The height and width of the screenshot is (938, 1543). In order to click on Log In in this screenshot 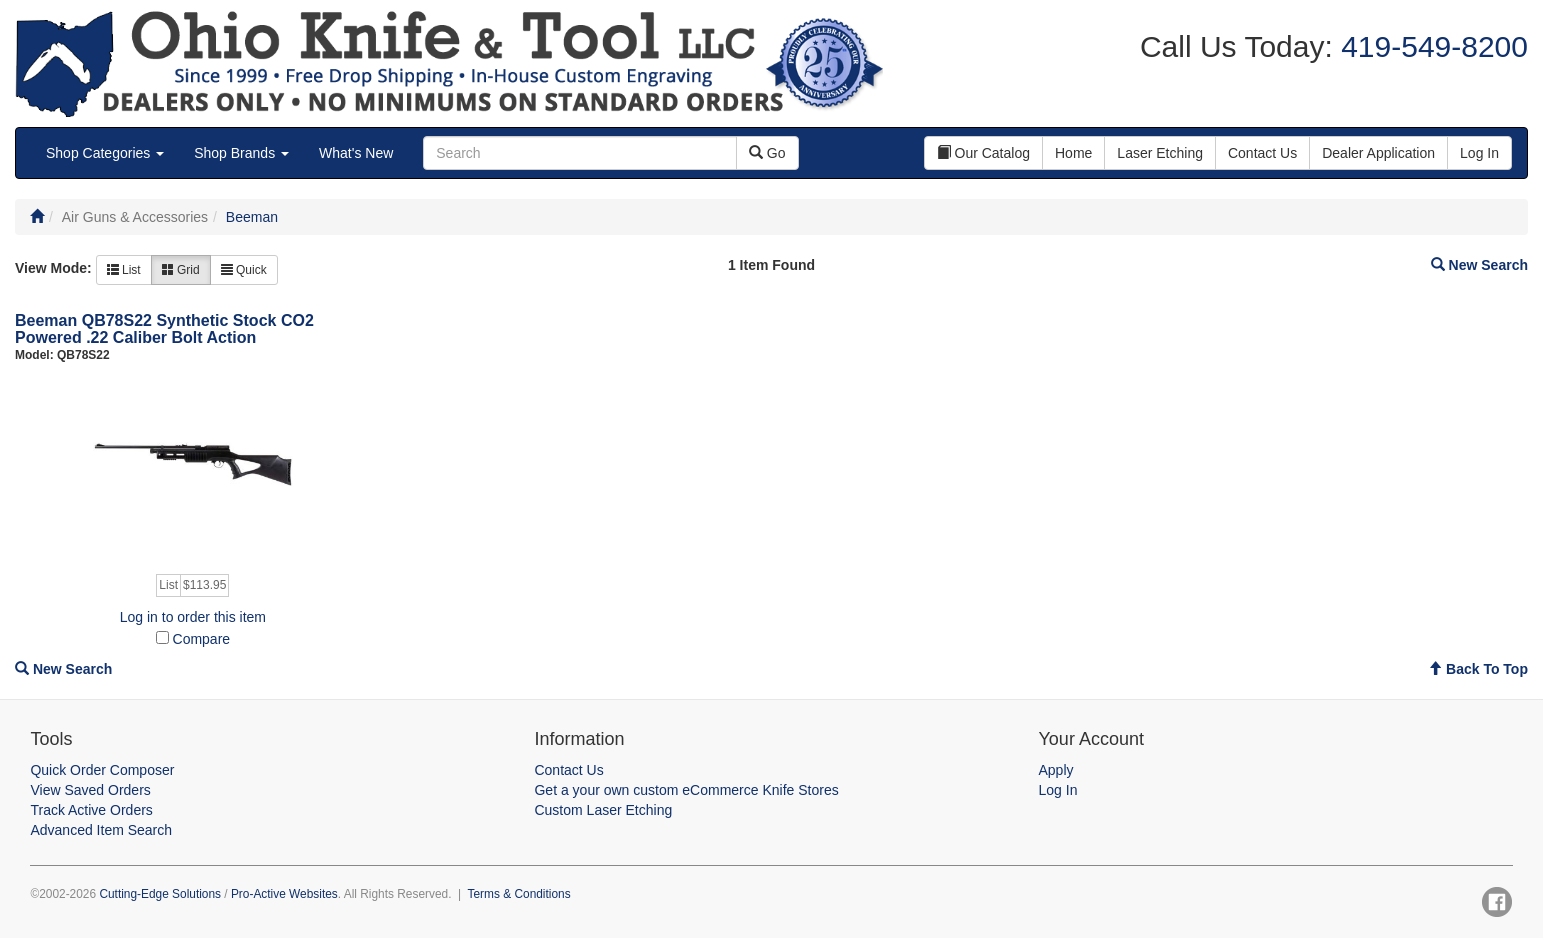, I will do `click(1058, 790)`.